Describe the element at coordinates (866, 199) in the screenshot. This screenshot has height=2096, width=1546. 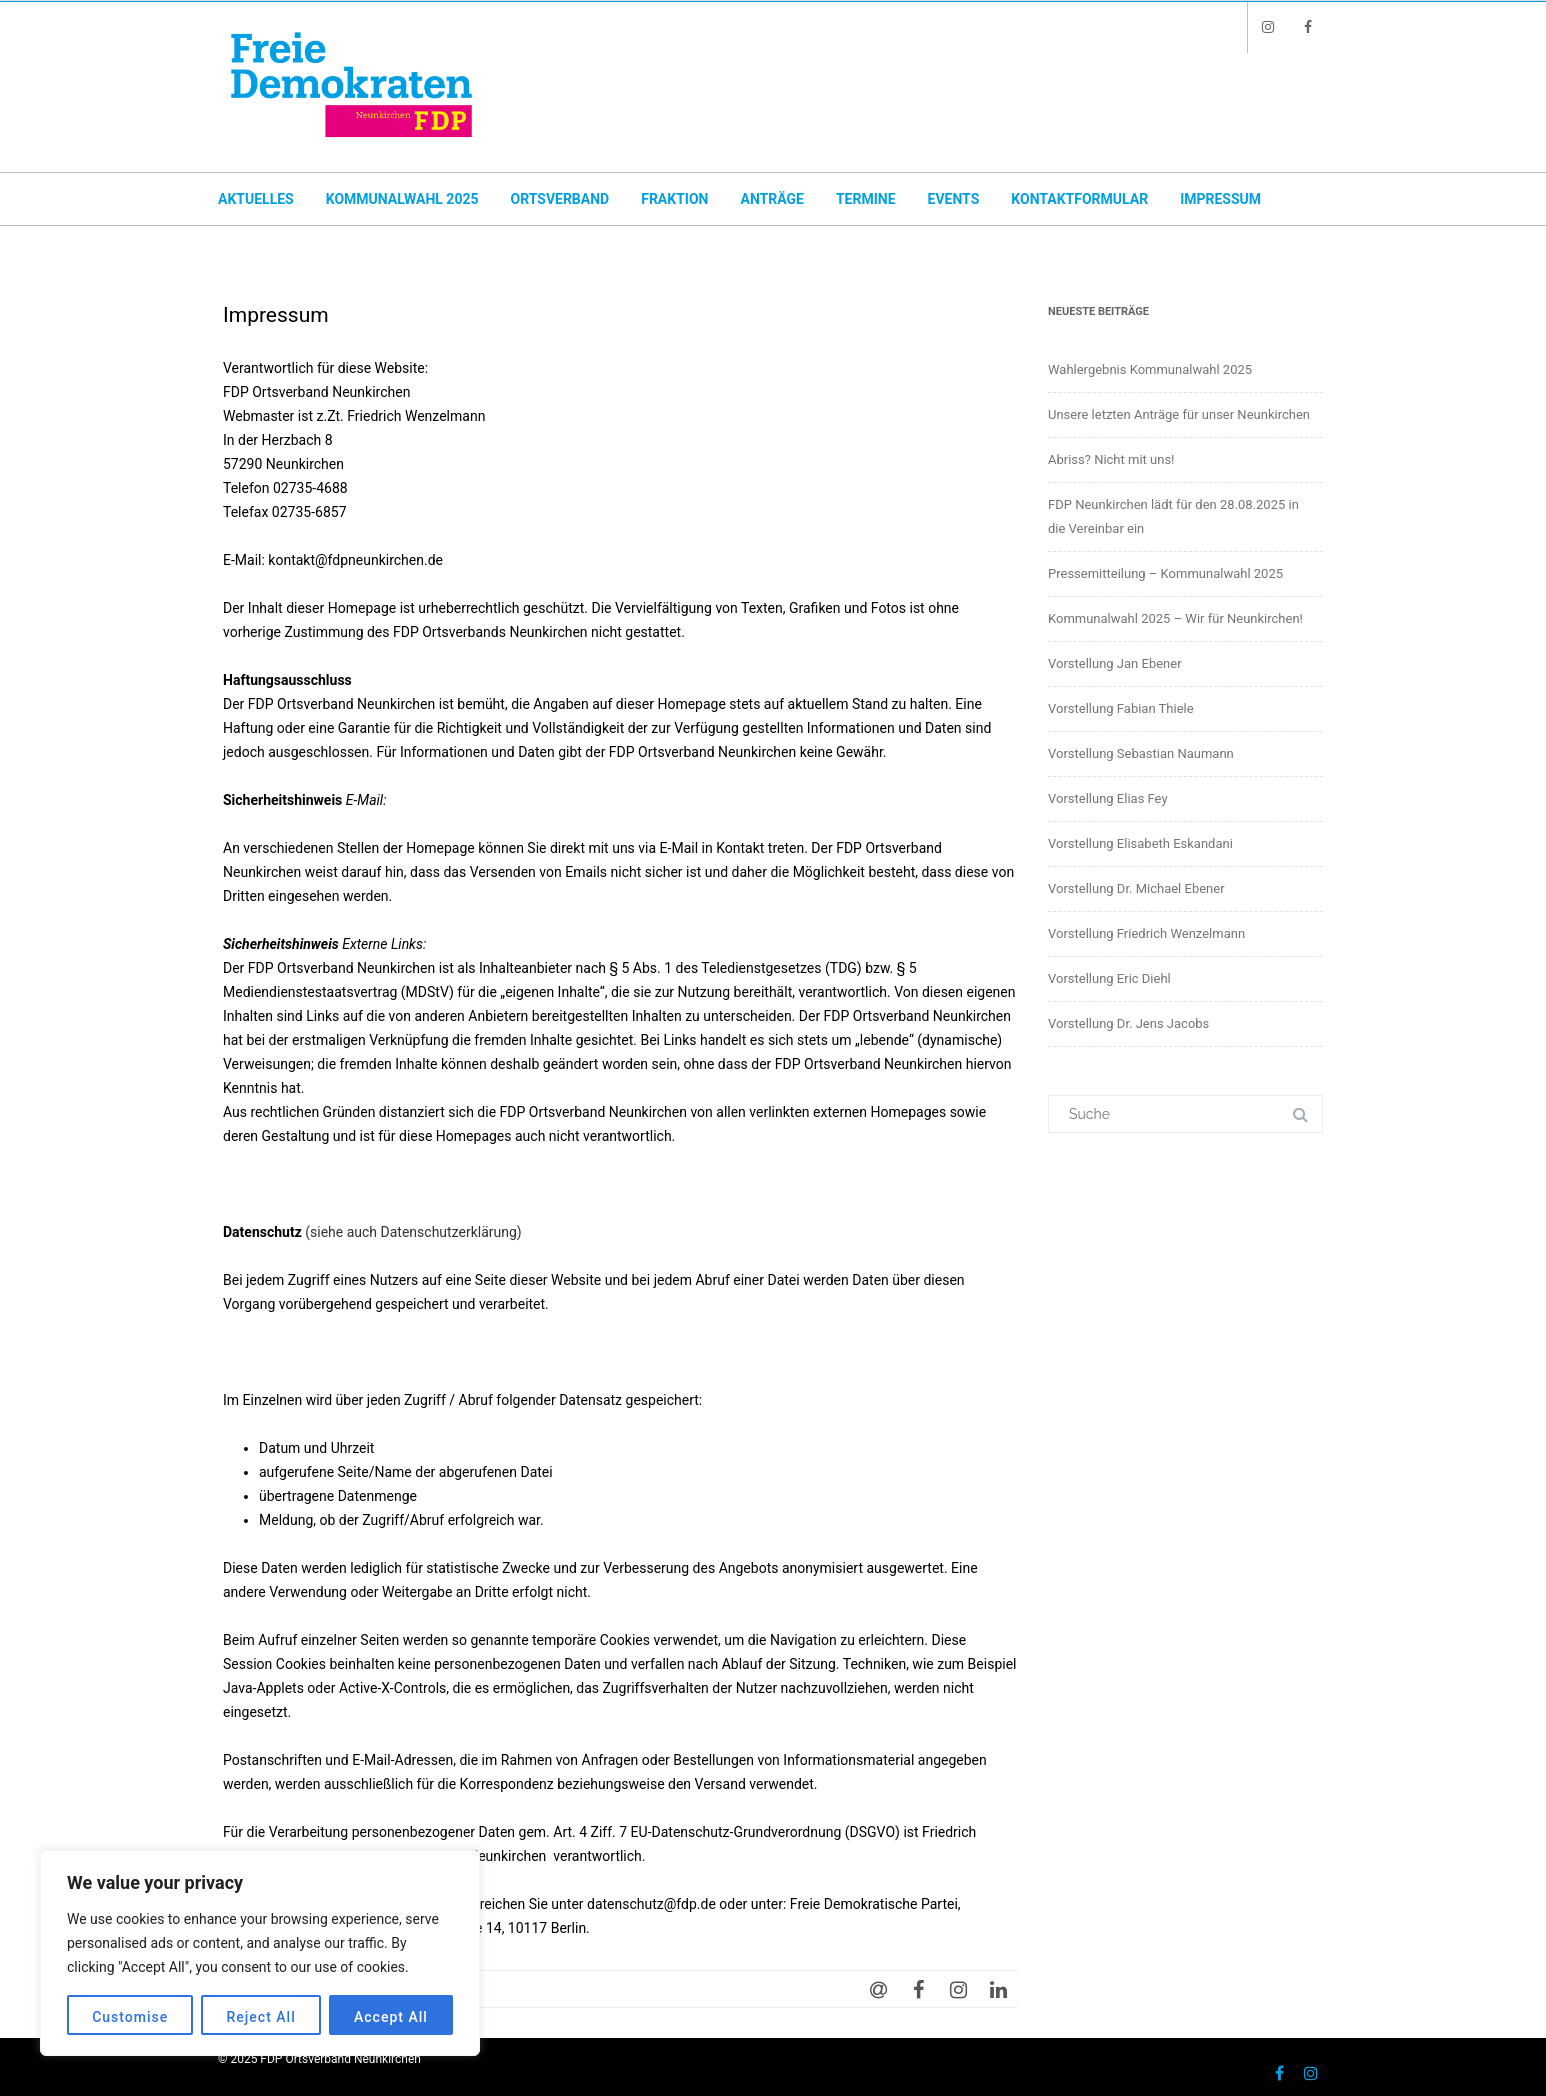
I see `Termine` at that location.